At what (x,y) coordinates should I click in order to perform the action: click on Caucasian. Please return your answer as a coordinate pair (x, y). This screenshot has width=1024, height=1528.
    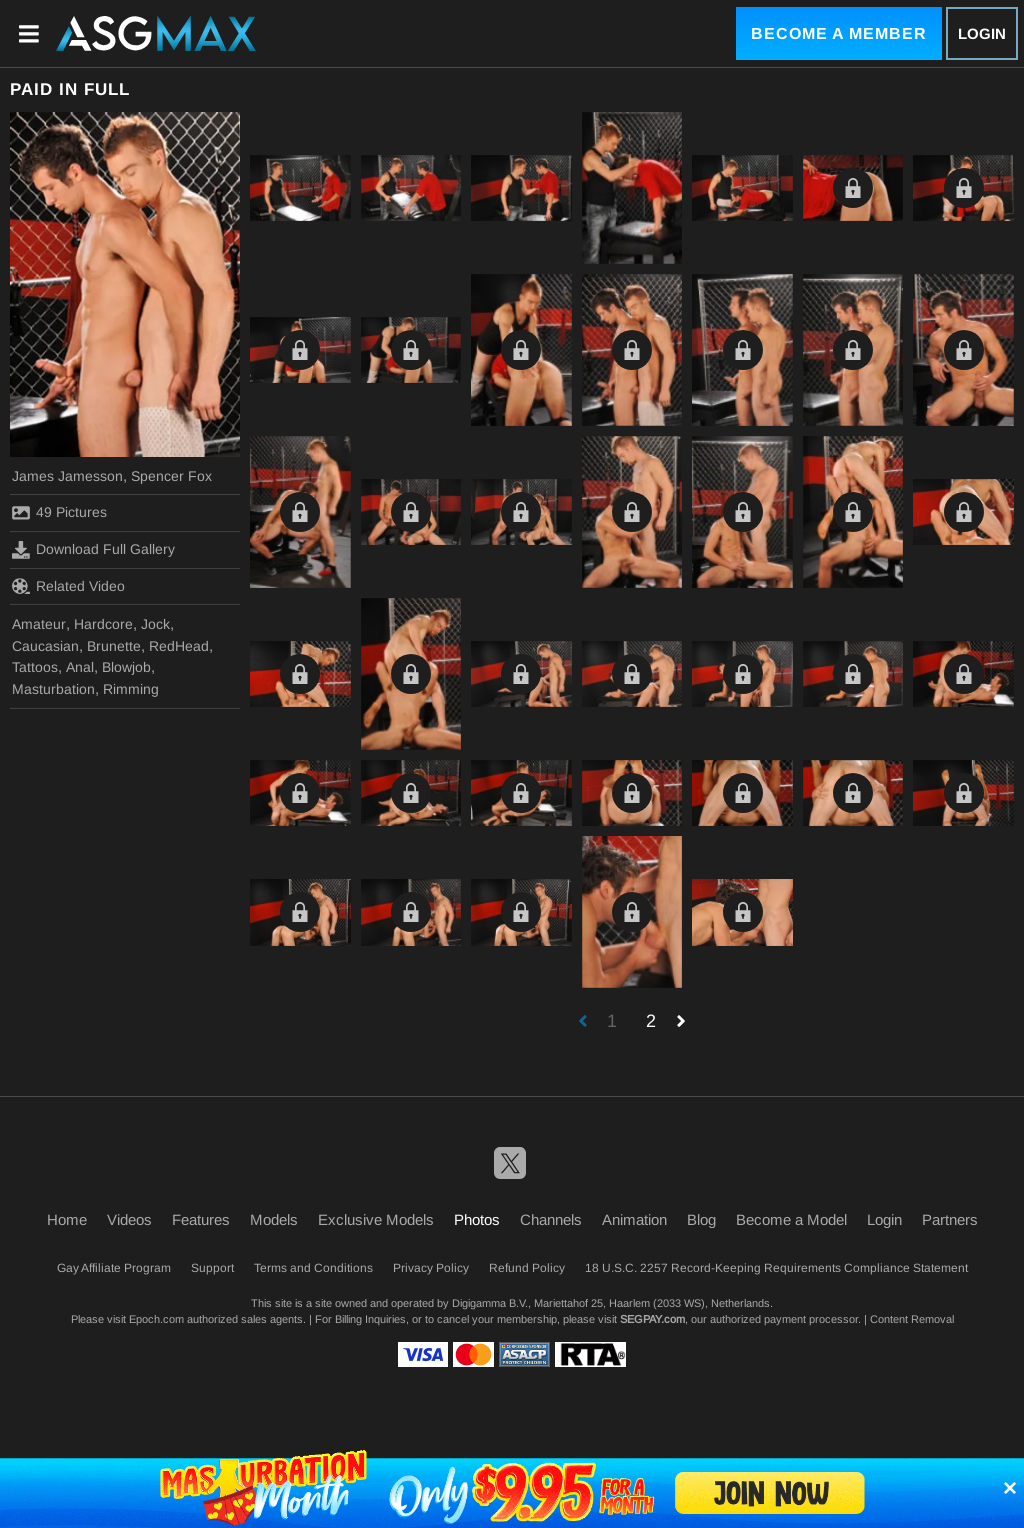
    Looking at the image, I should click on (45, 646).